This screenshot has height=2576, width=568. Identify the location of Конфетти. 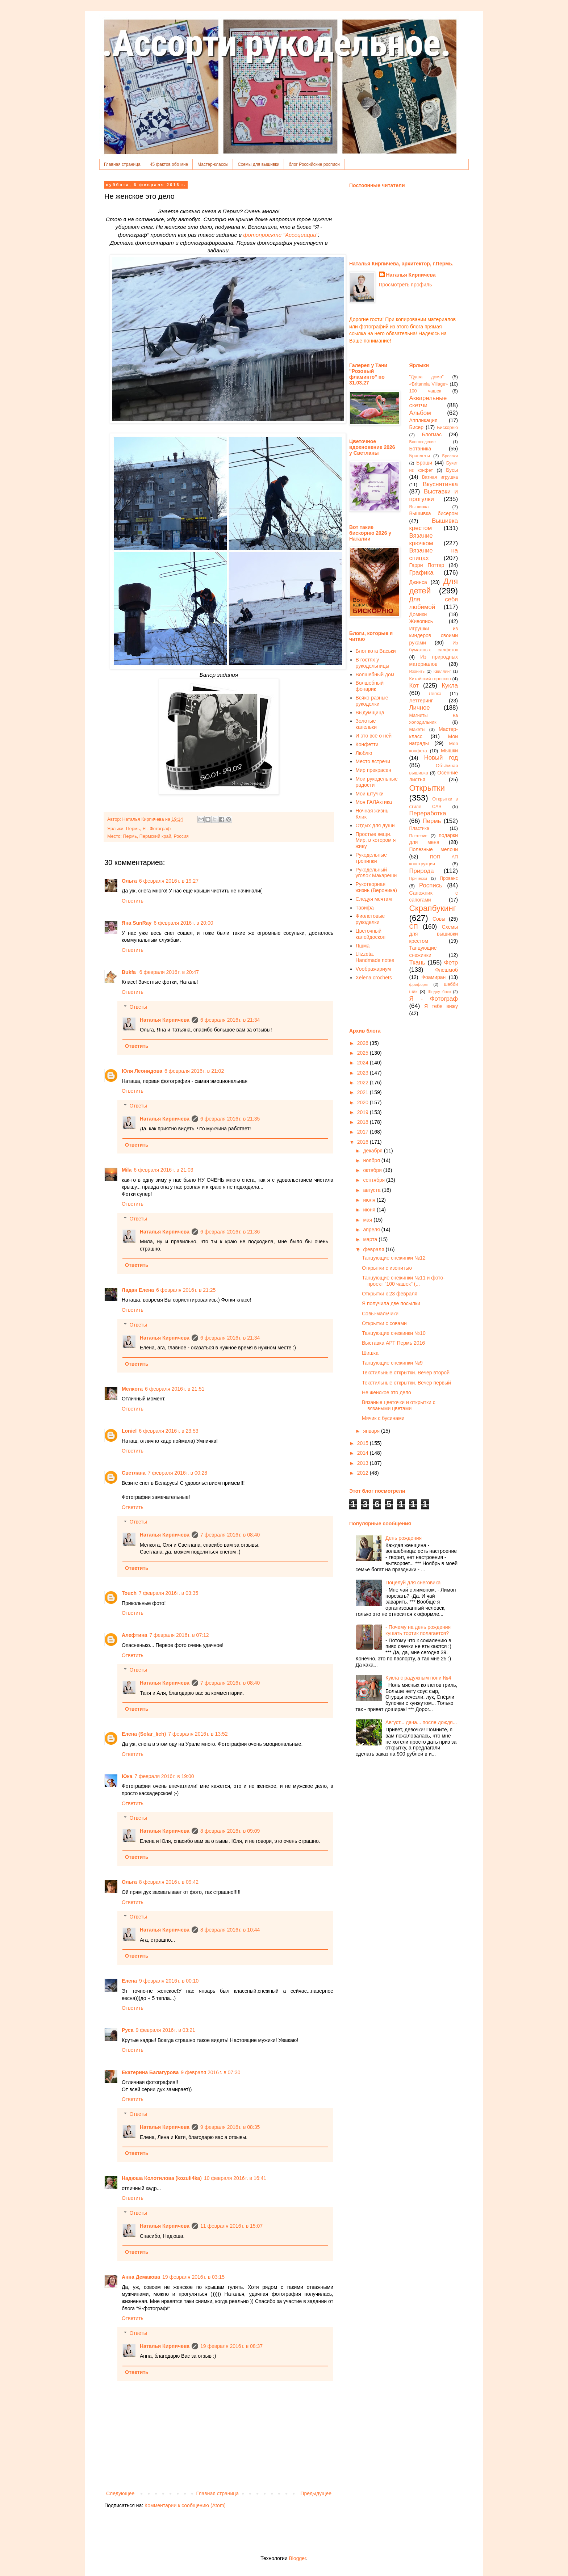
(367, 744).